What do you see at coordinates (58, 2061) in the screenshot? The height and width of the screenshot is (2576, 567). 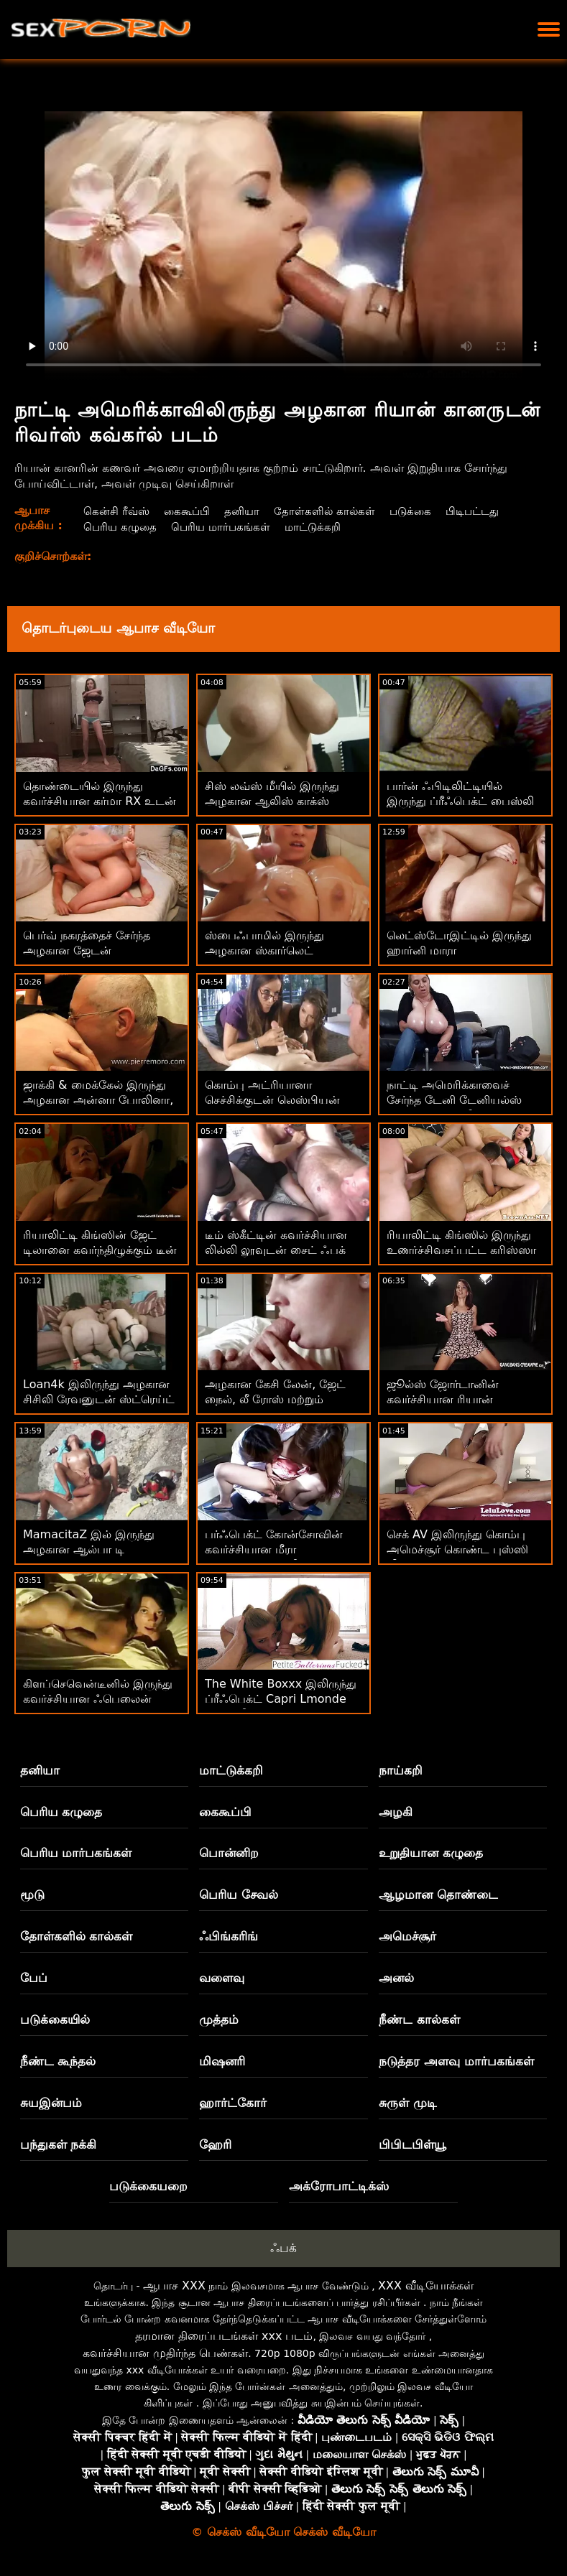 I see `நீண்ட கூந்தல்` at bounding box center [58, 2061].